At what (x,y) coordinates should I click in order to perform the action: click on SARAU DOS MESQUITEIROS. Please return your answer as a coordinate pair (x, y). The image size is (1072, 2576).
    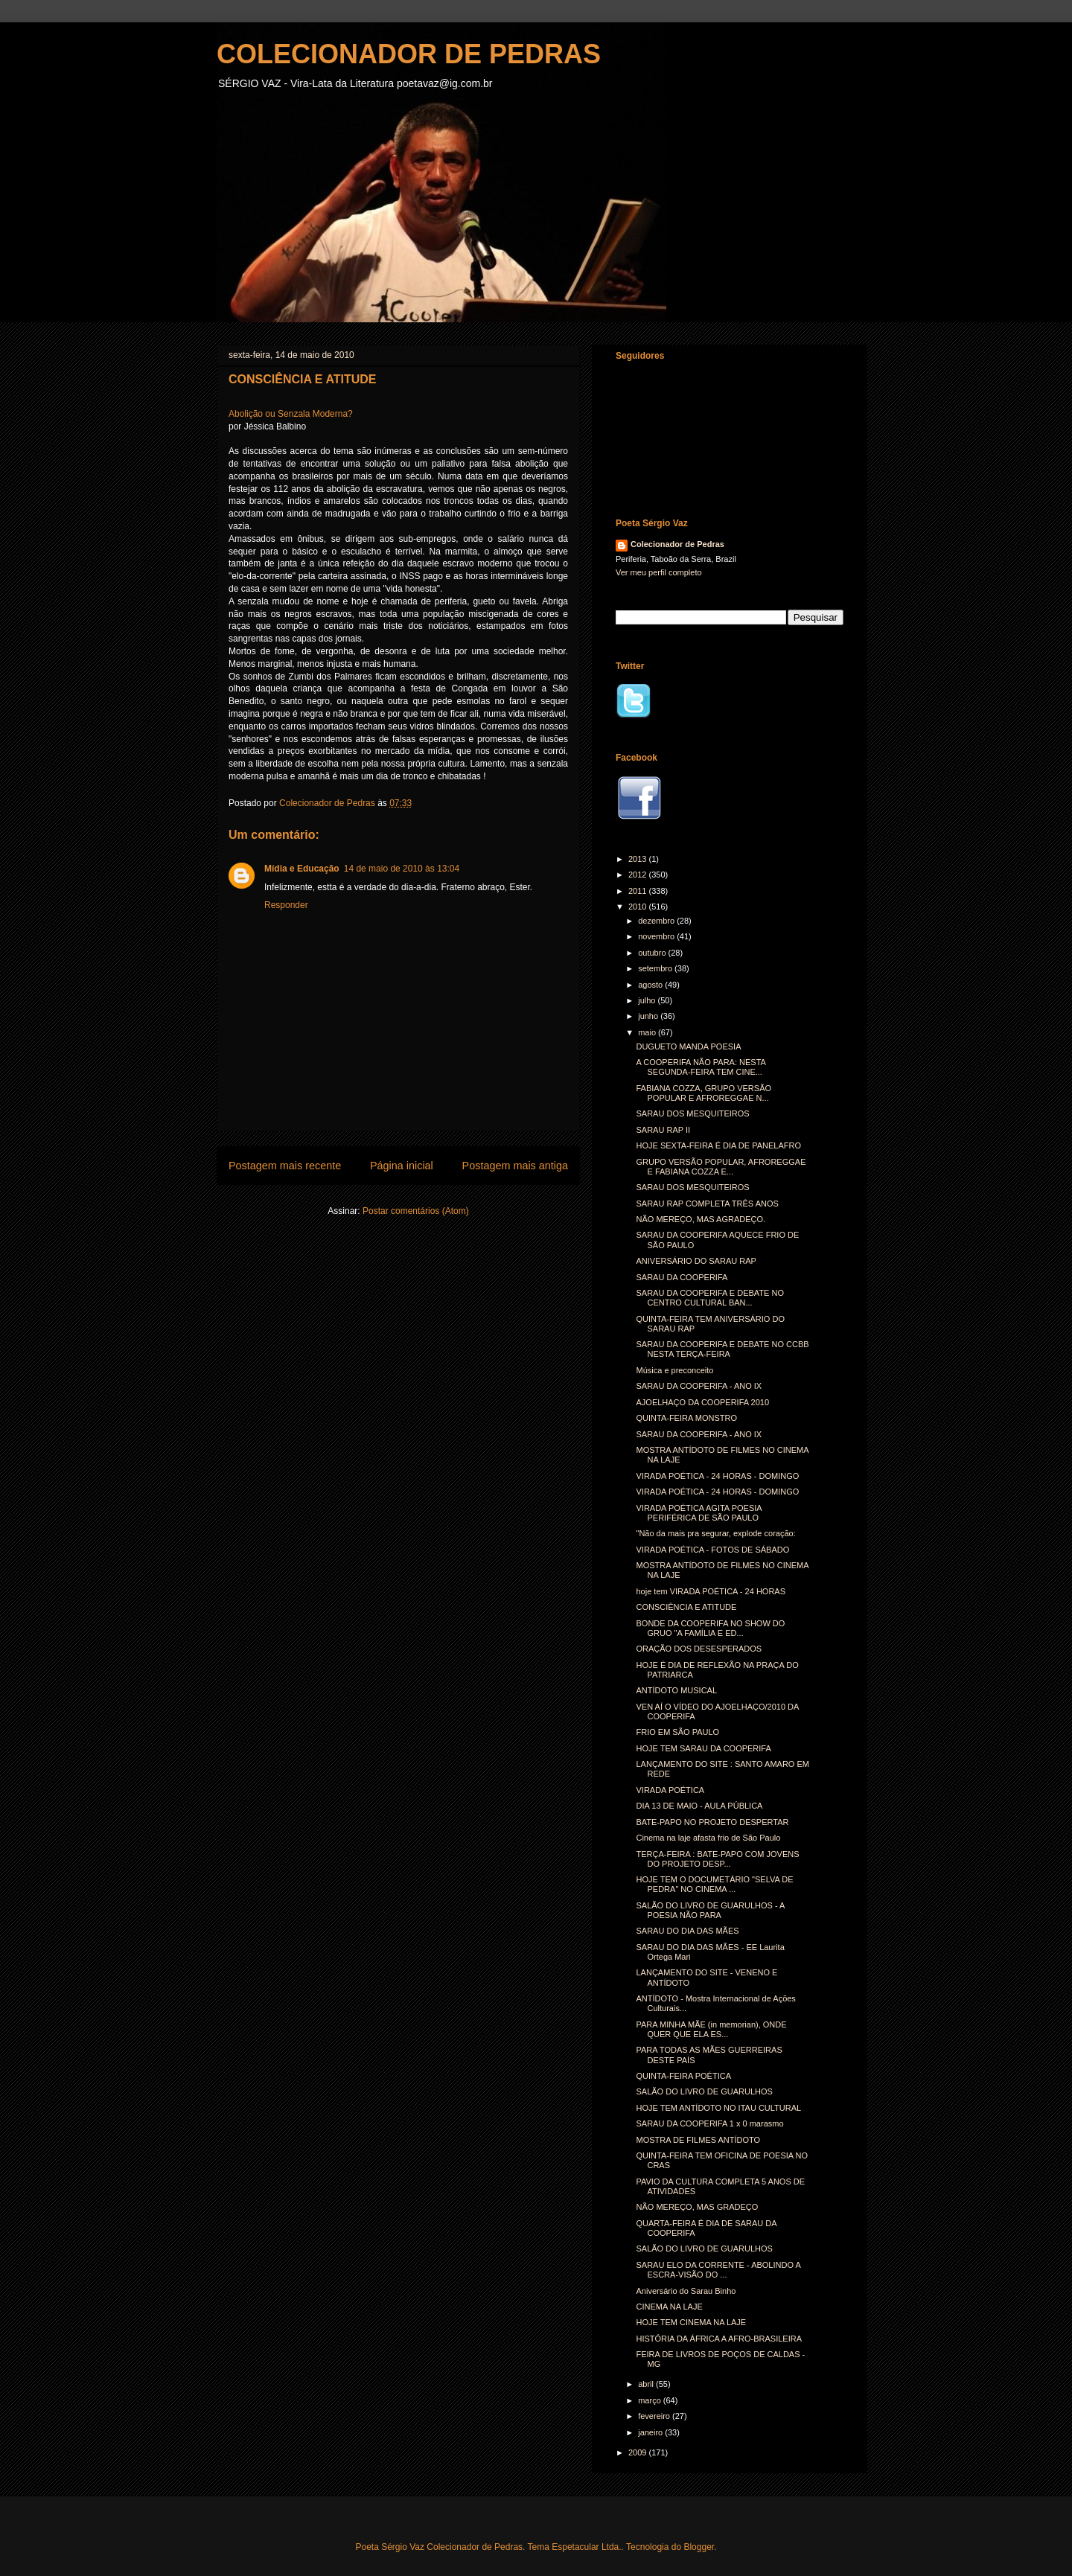
    Looking at the image, I should click on (692, 1113).